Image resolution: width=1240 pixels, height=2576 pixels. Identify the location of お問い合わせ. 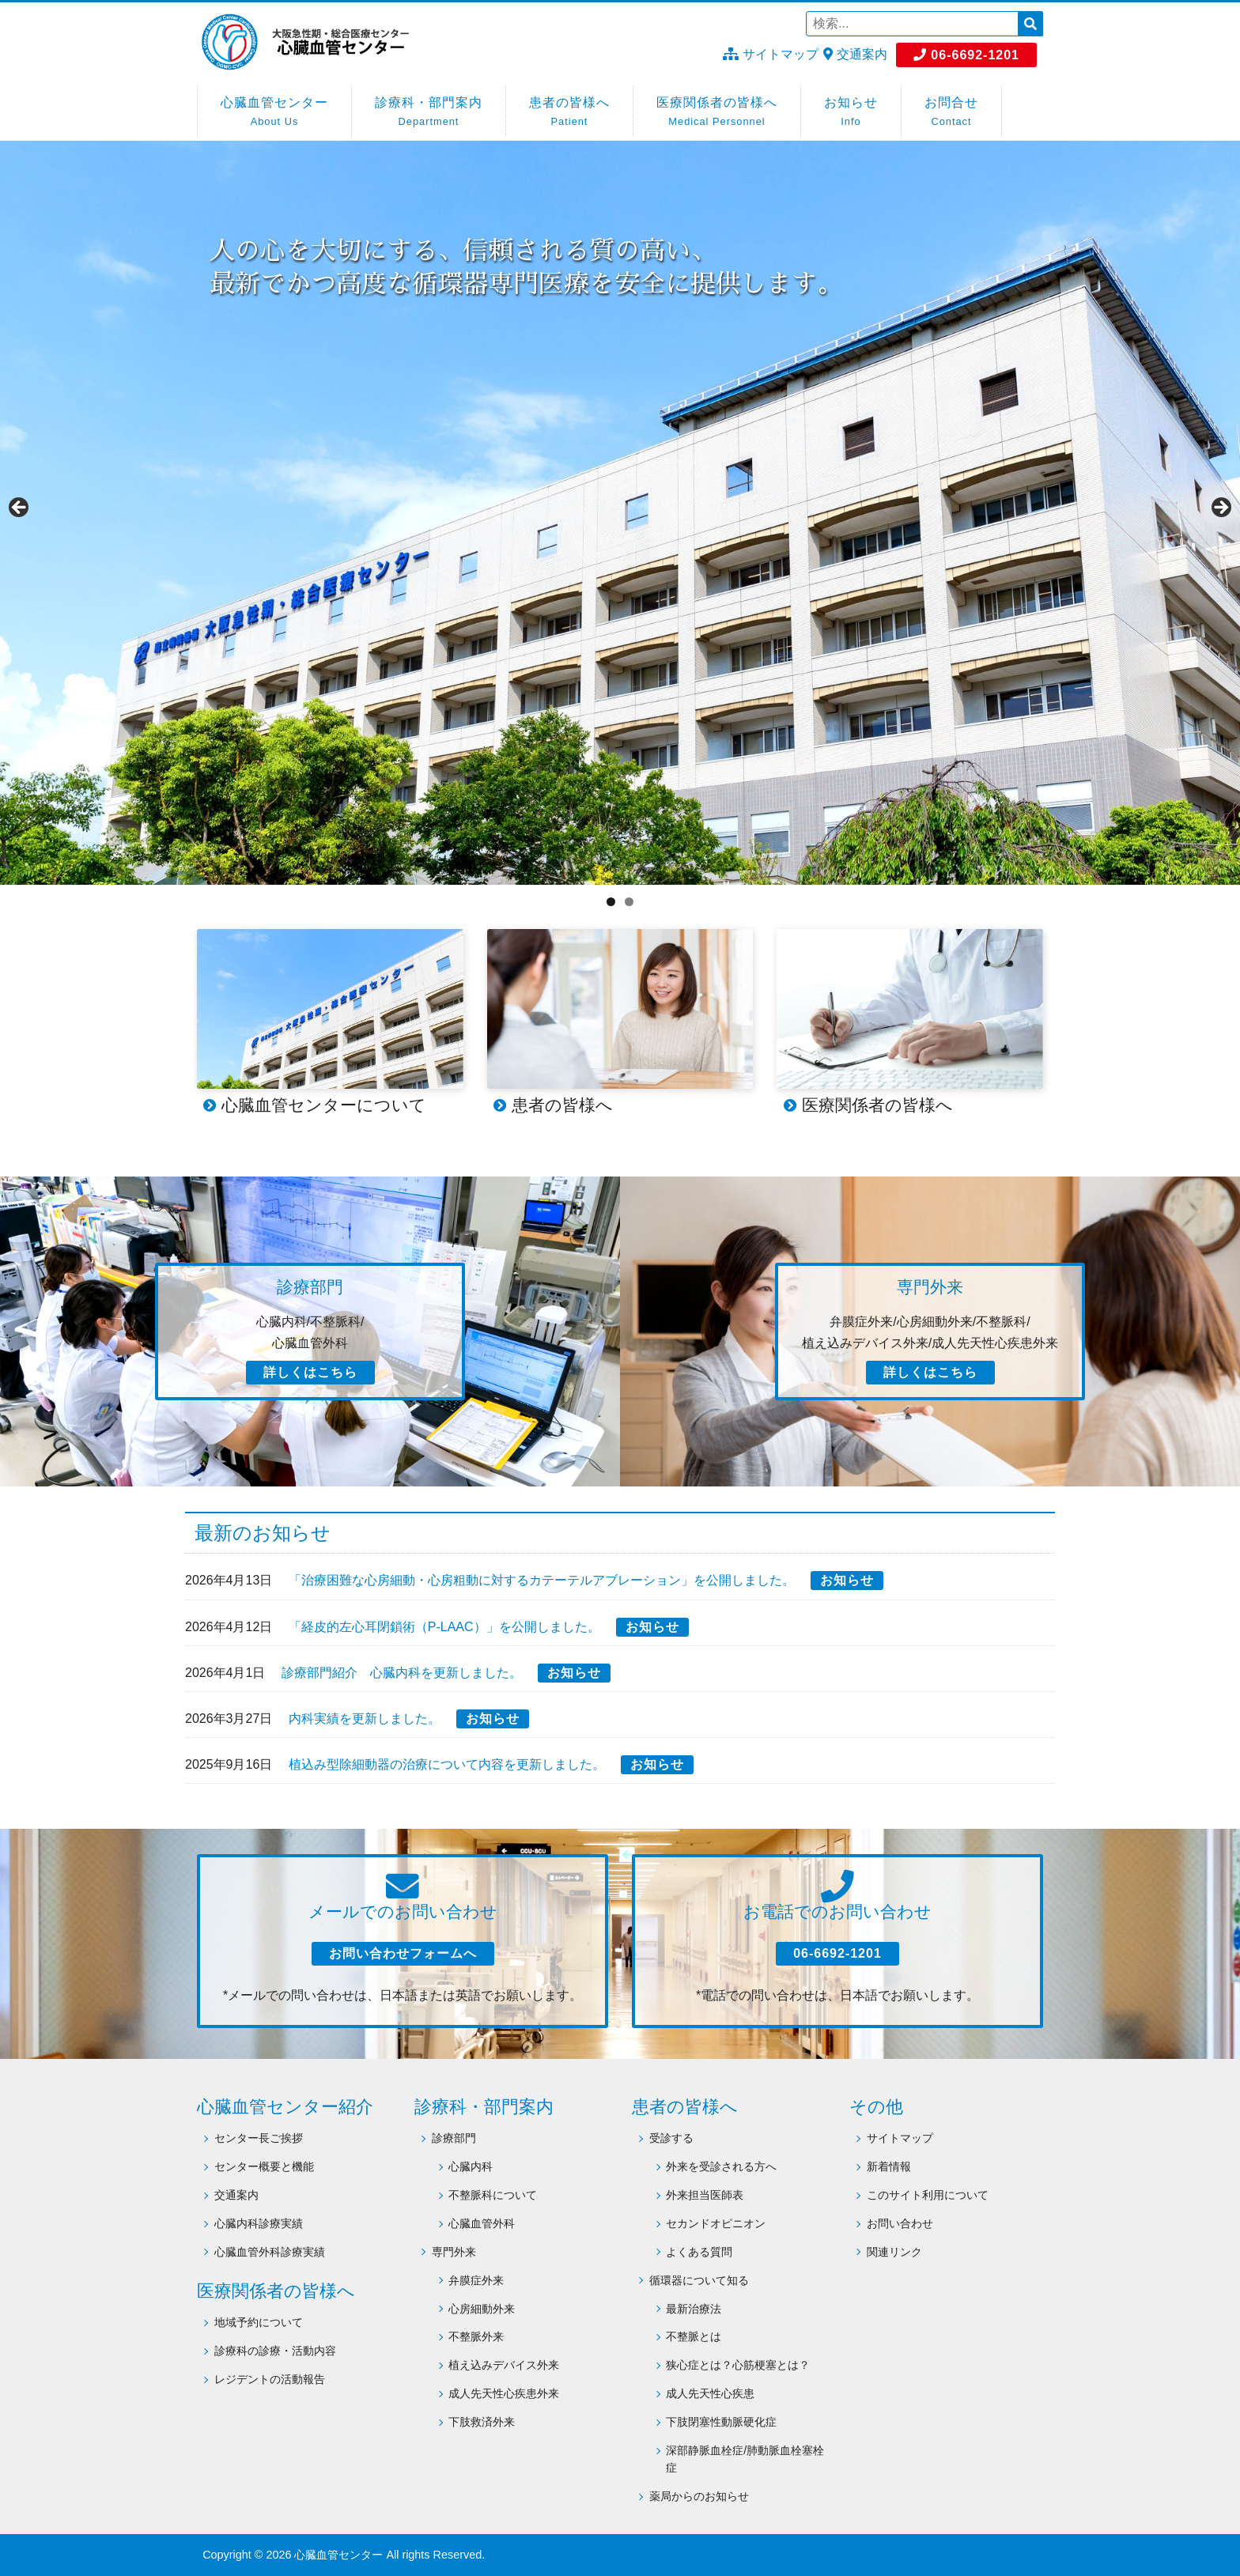
(900, 2223).